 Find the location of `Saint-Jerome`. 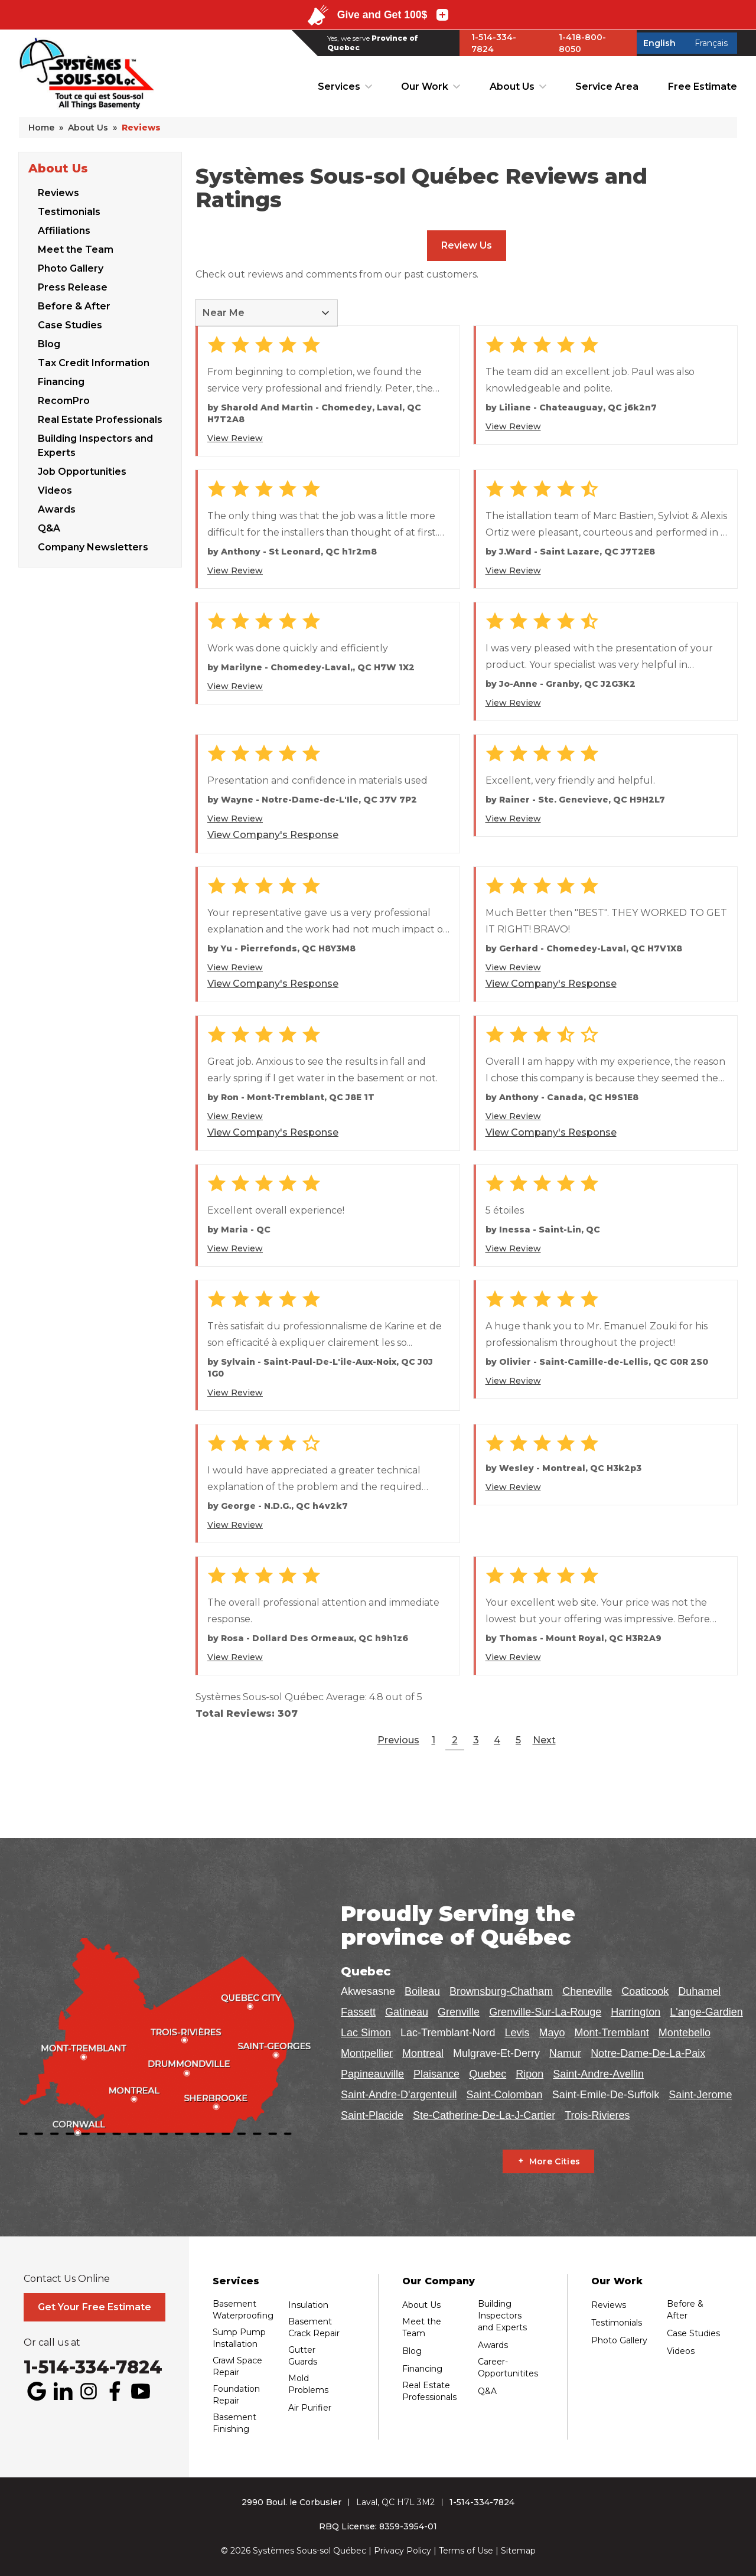

Saint-Jerome is located at coordinates (700, 2095).